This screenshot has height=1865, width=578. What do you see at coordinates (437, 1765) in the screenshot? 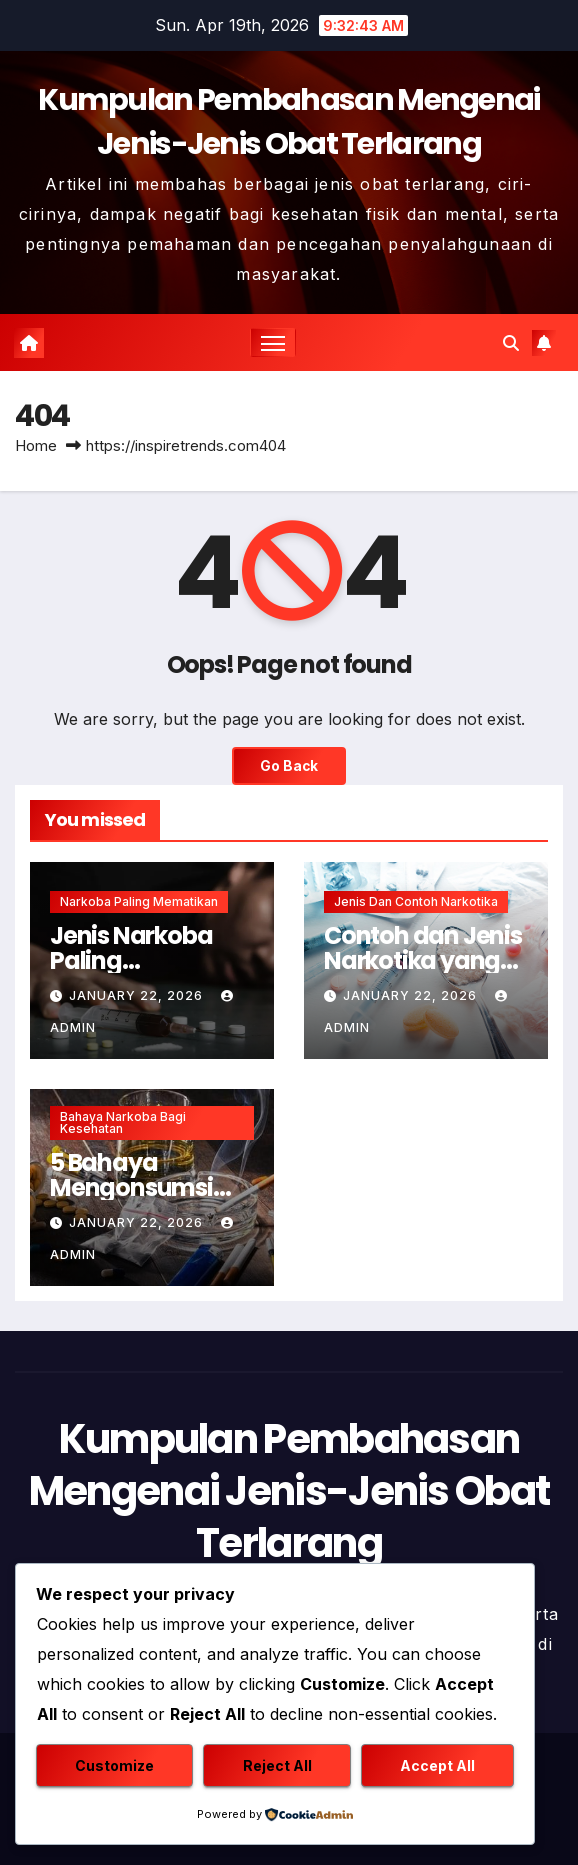
I see `Accept All` at bounding box center [437, 1765].